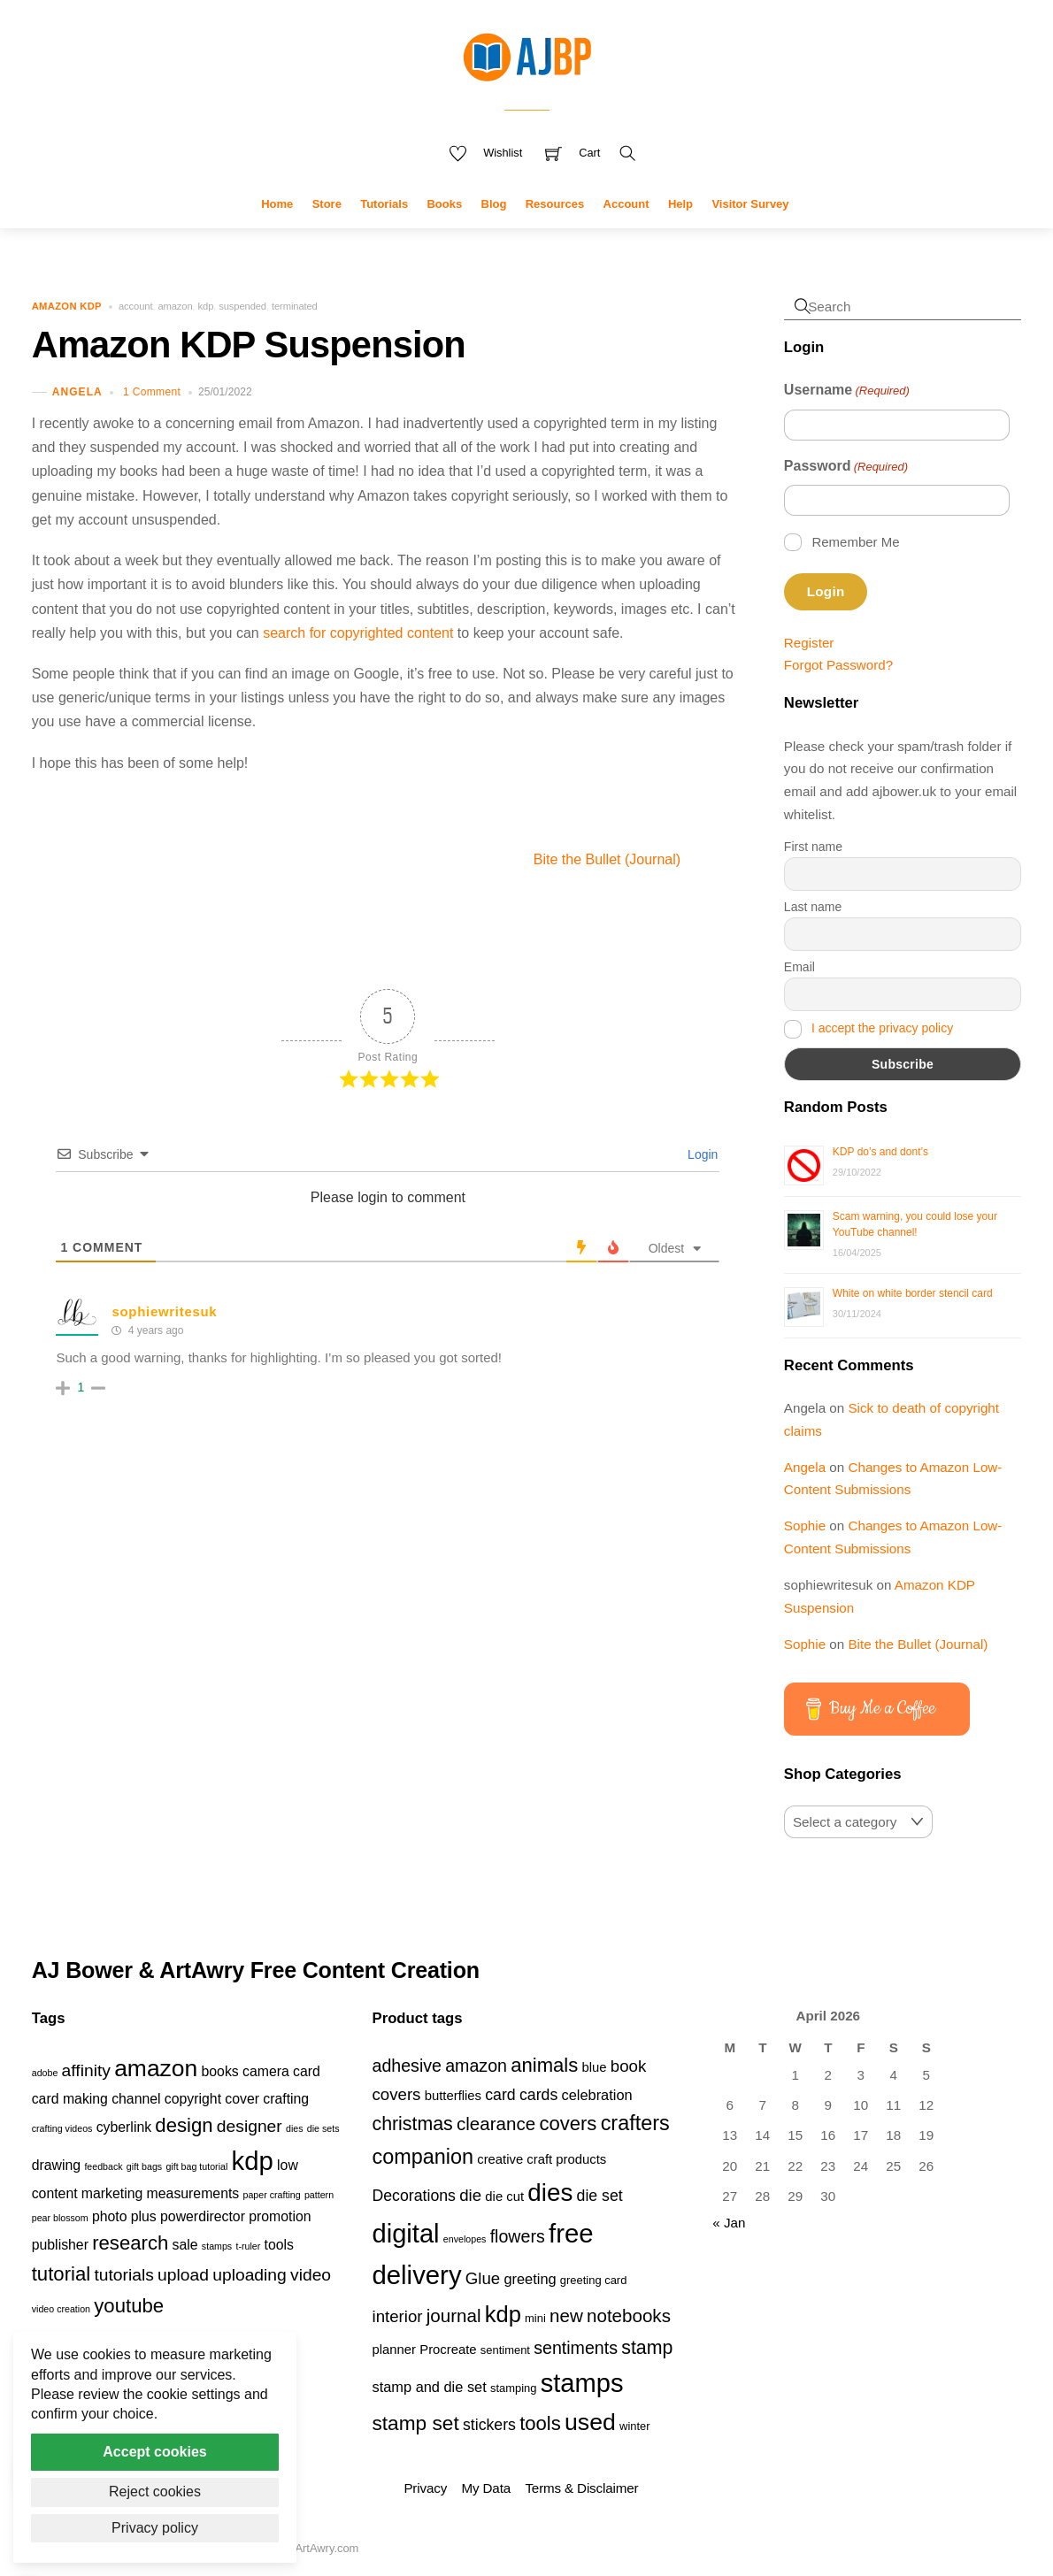 The width and height of the screenshot is (1053, 2576). What do you see at coordinates (123, 2275) in the screenshot?
I see `tutorials [tutorials (3 items)]` at bounding box center [123, 2275].